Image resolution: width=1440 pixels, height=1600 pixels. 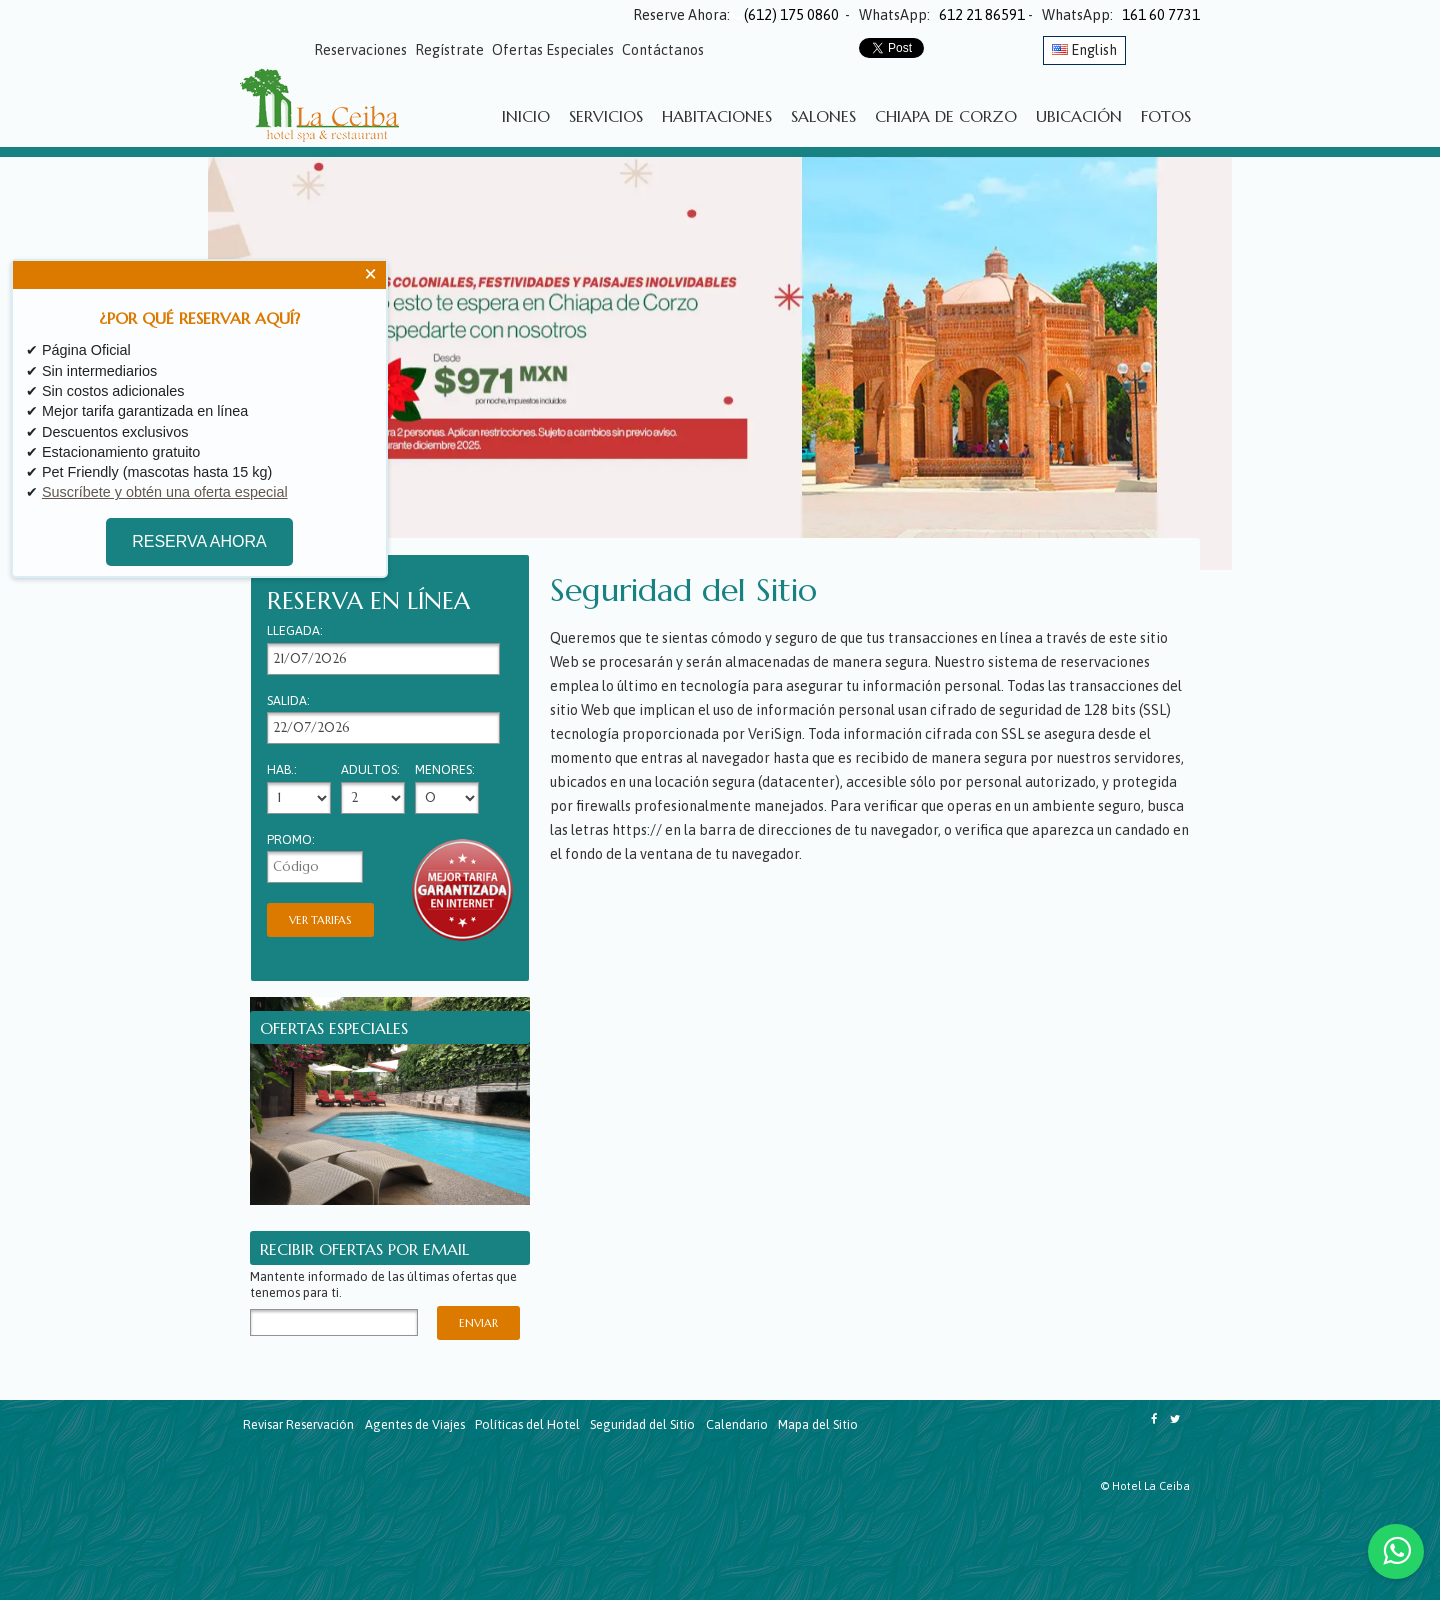 What do you see at coordinates (1166, 116) in the screenshot?
I see `Fotos` at bounding box center [1166, 116].